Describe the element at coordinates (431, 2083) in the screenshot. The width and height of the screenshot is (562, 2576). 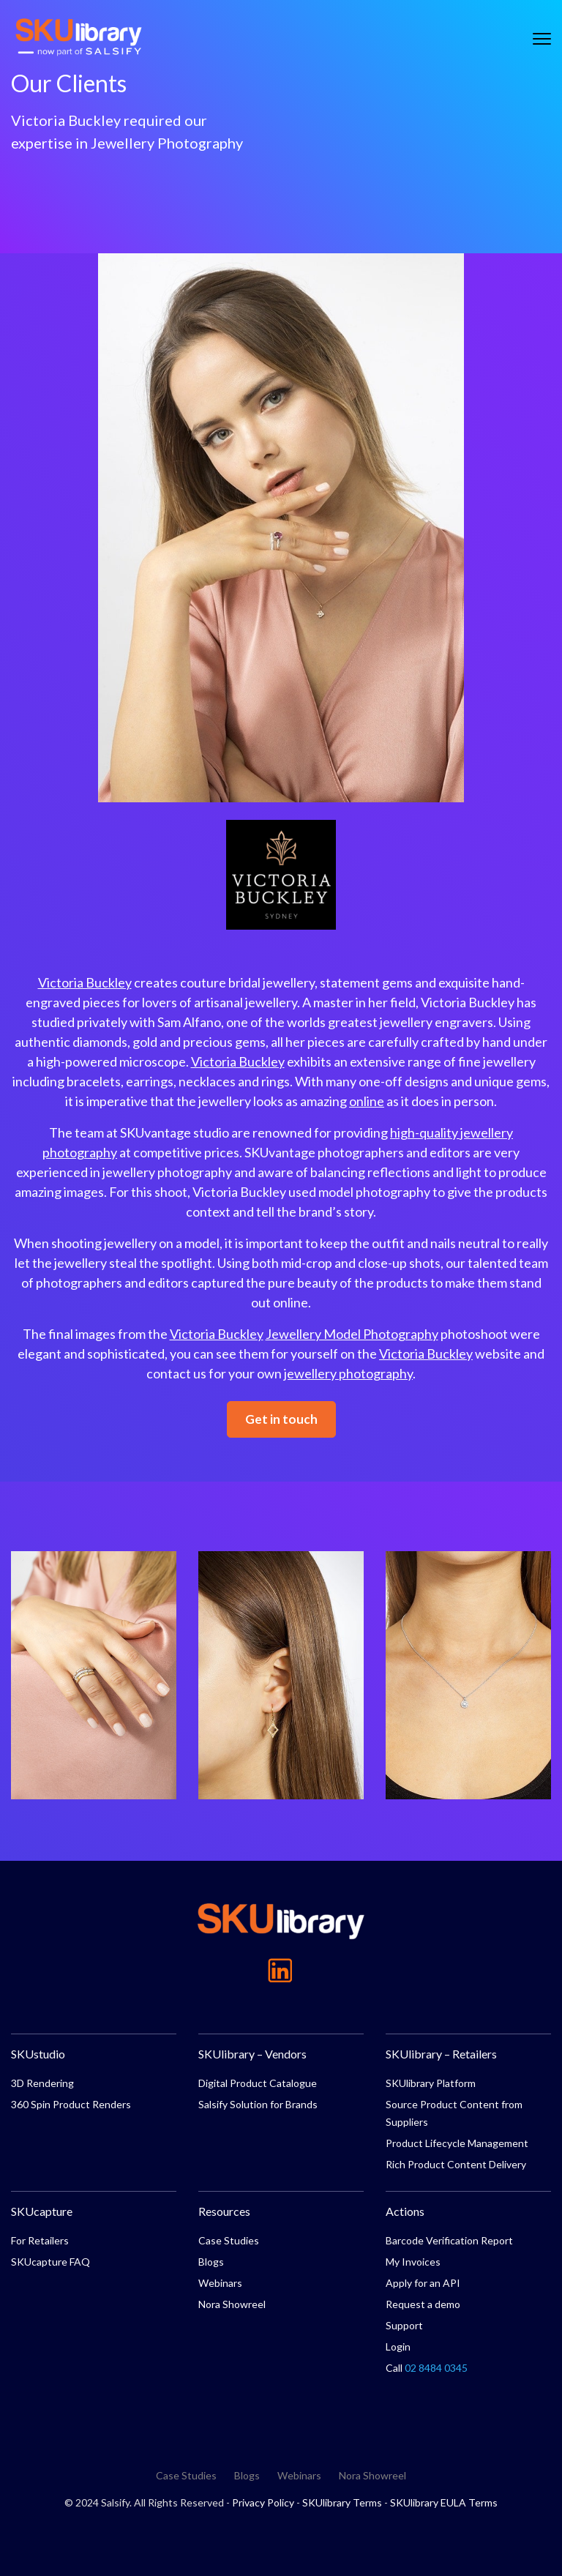
I see `SKUlibrary Platform` at that location.